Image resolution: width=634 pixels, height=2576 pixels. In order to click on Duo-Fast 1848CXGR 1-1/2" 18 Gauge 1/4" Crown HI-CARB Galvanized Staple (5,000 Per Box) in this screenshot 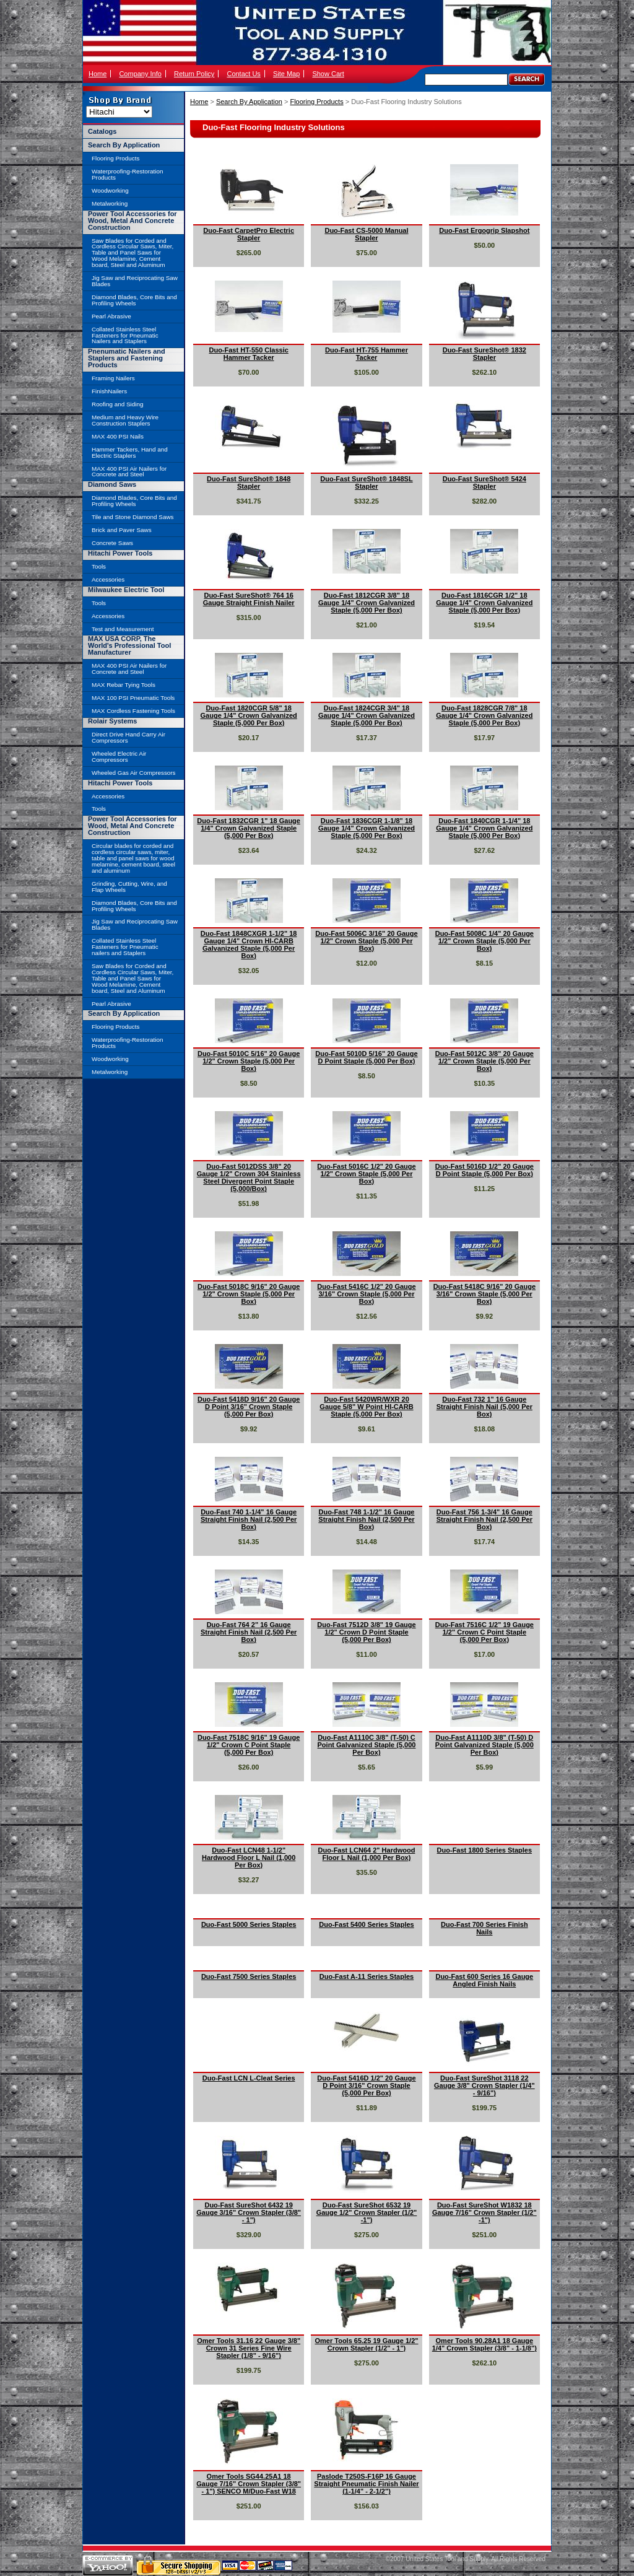, I will do `click(249, 944)`.